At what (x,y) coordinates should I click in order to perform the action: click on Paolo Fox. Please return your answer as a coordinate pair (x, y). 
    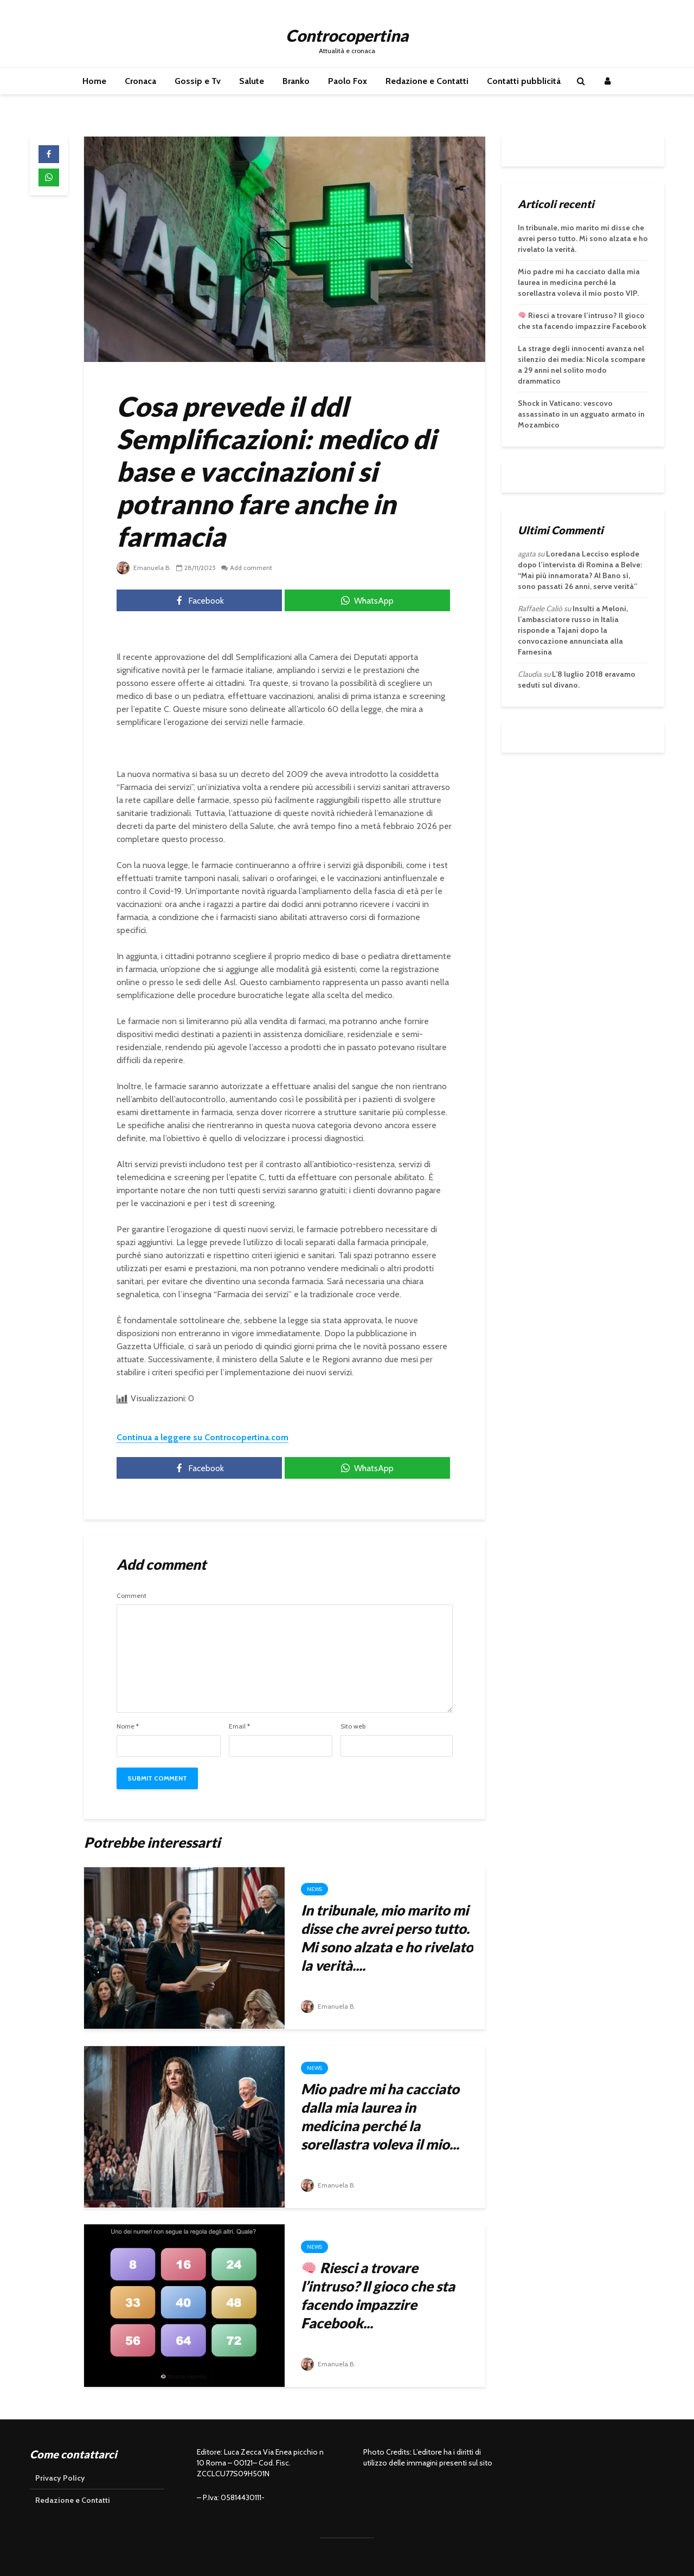
    Looking at the image, I should click on (347, 81).